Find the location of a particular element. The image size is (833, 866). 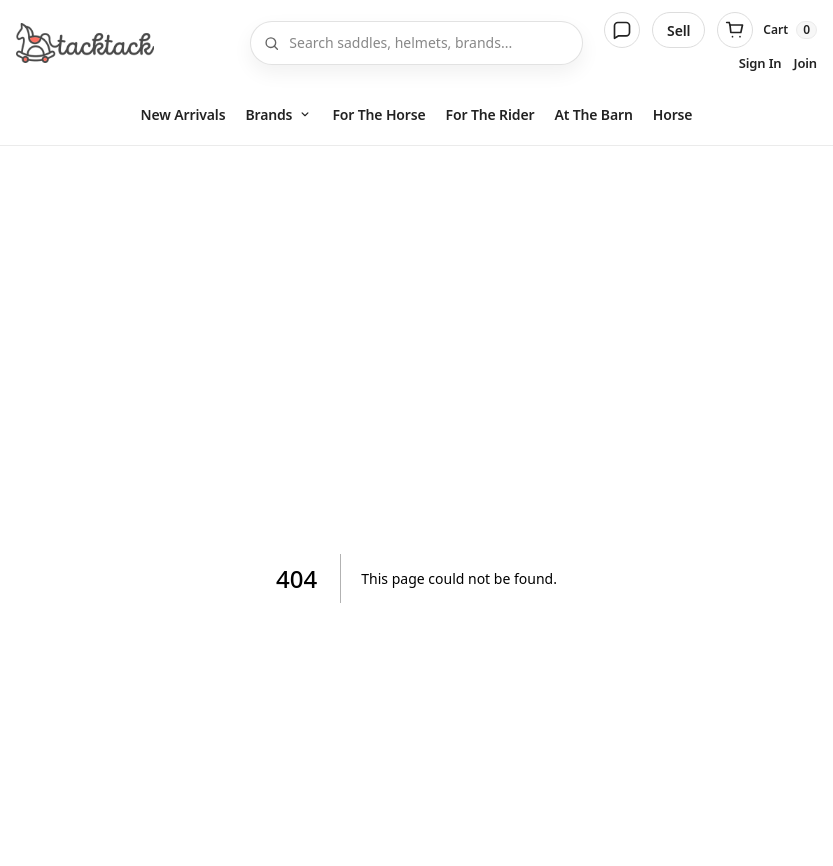

For The Rider is located at coordinates (490, 114).